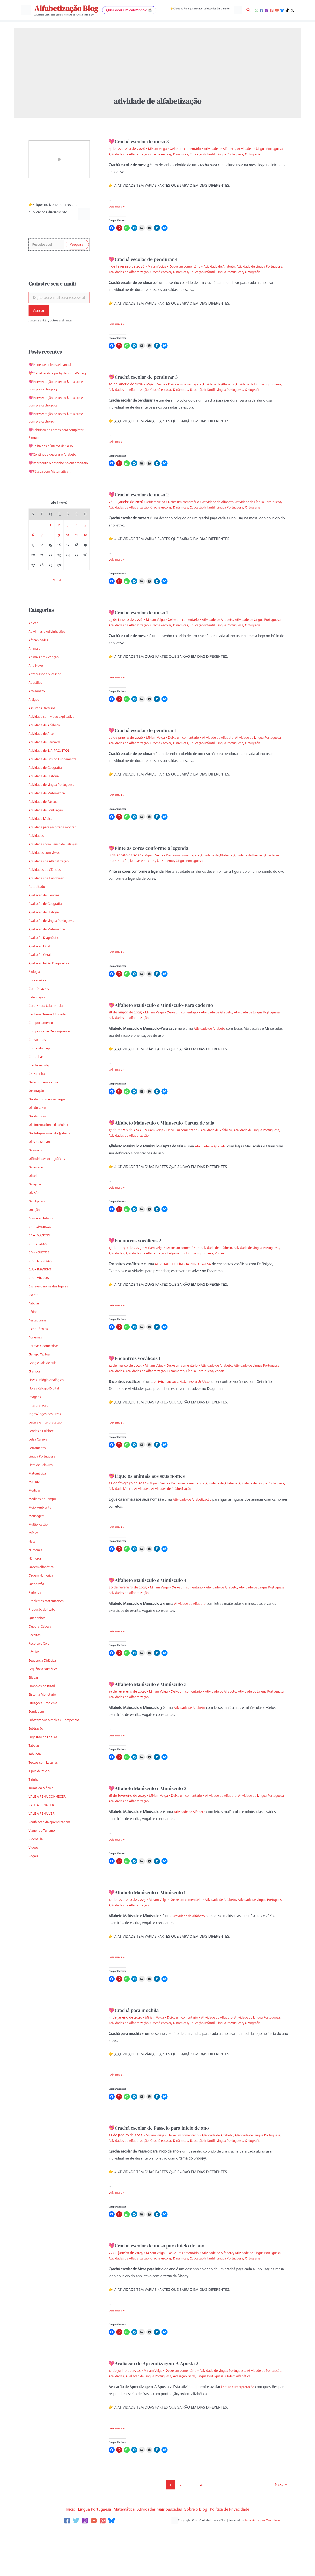 The image size is (315, 2576). Describe the element at coordinates (39, 1421) in the screenshot. I see `Interpretação` at that location.